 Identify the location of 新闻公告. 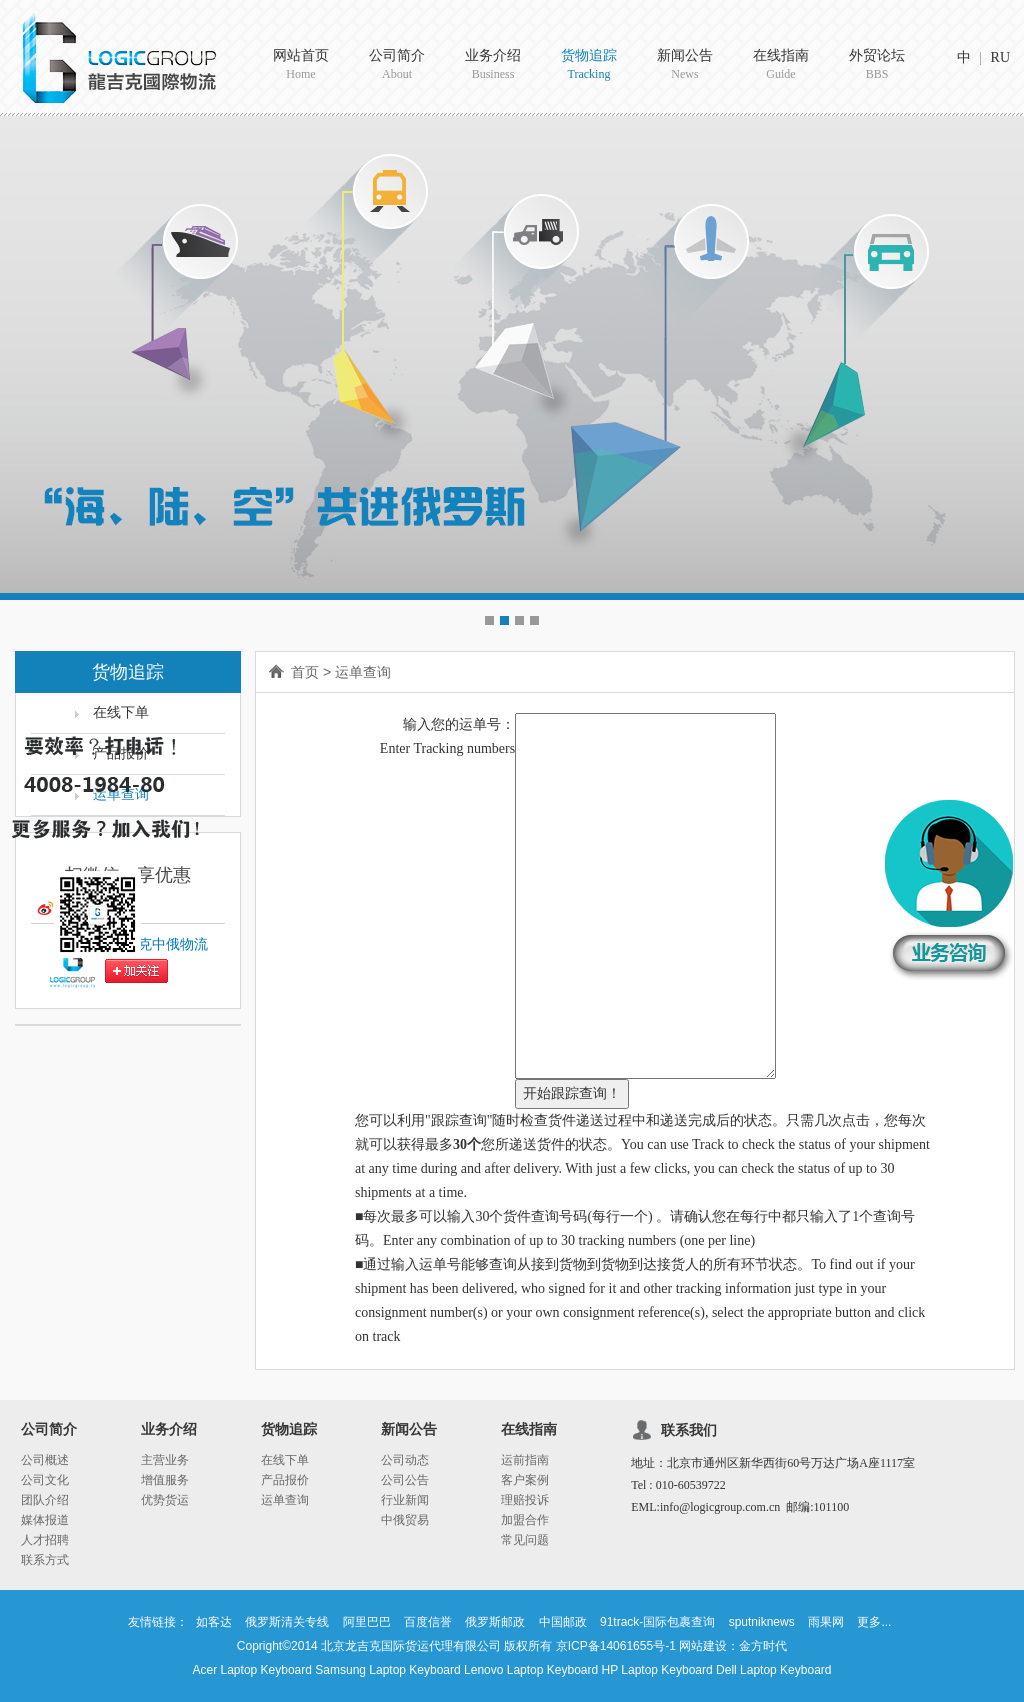
(685, 65).